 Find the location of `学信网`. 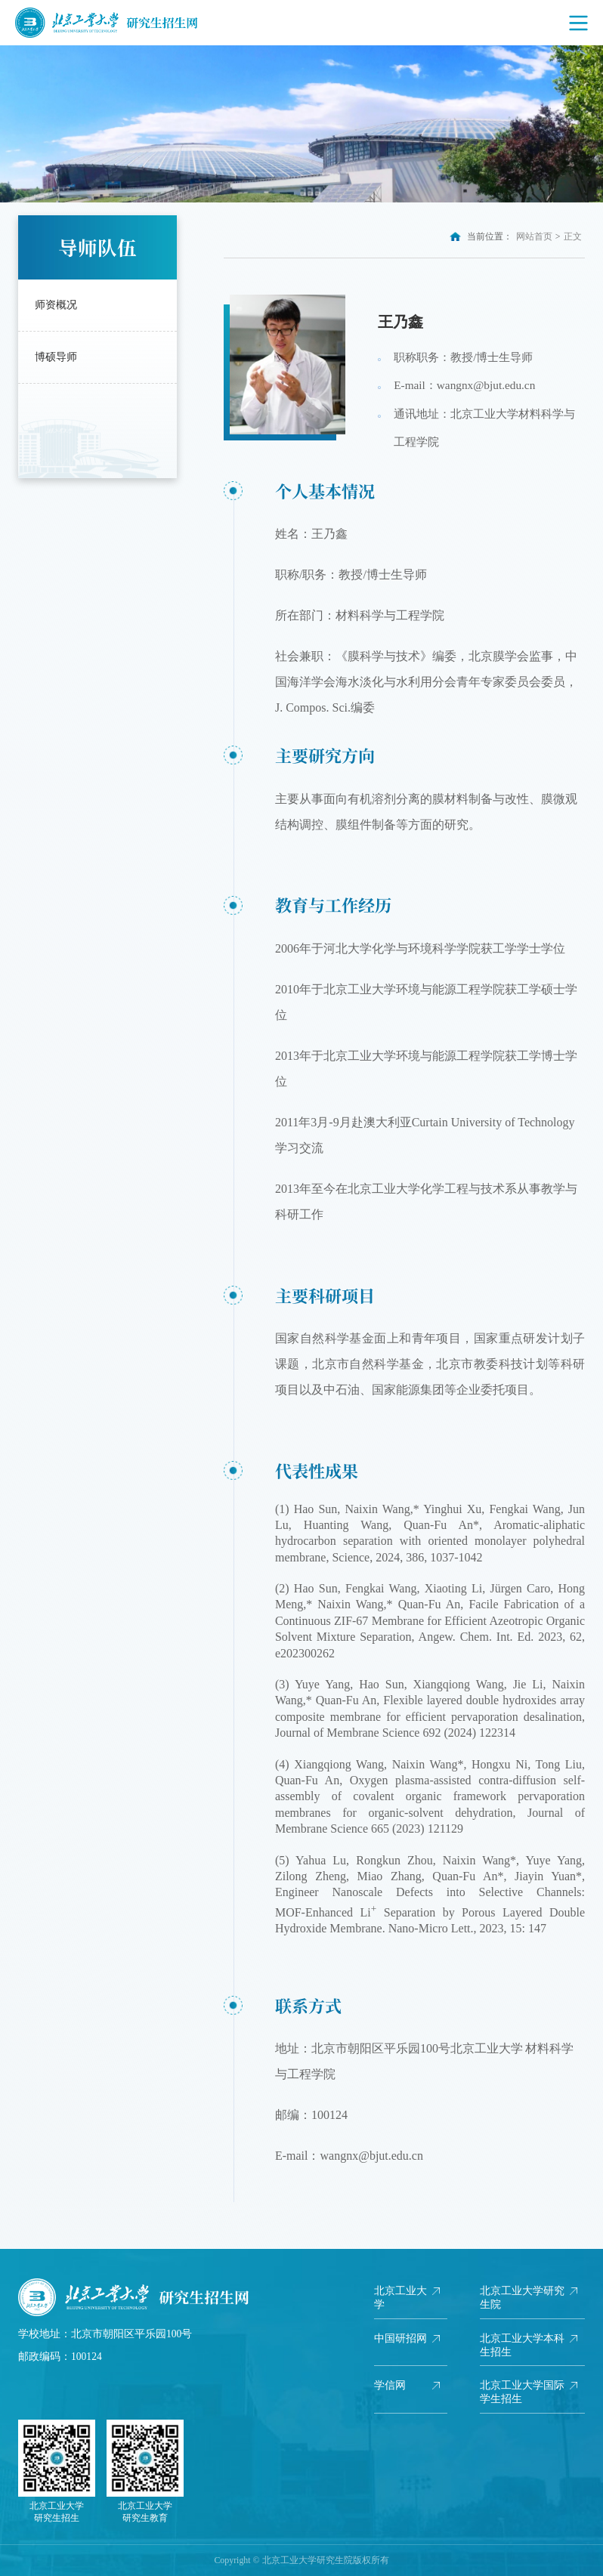

学信网 is located at coordinates (390, 2385).